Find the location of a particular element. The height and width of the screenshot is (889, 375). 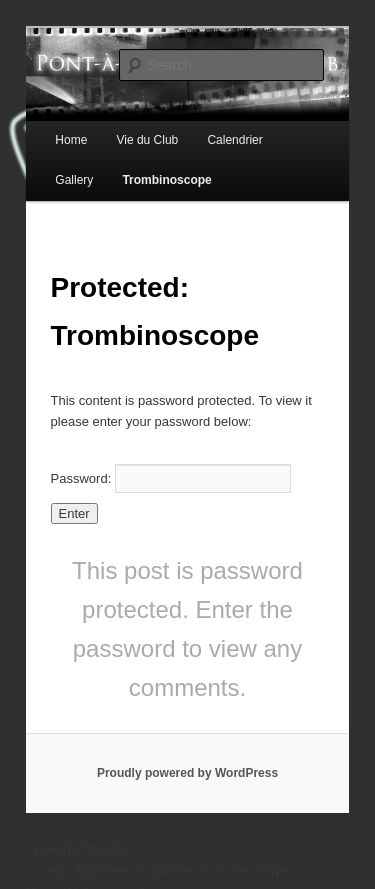

Home is located at coordinates (71, 140).